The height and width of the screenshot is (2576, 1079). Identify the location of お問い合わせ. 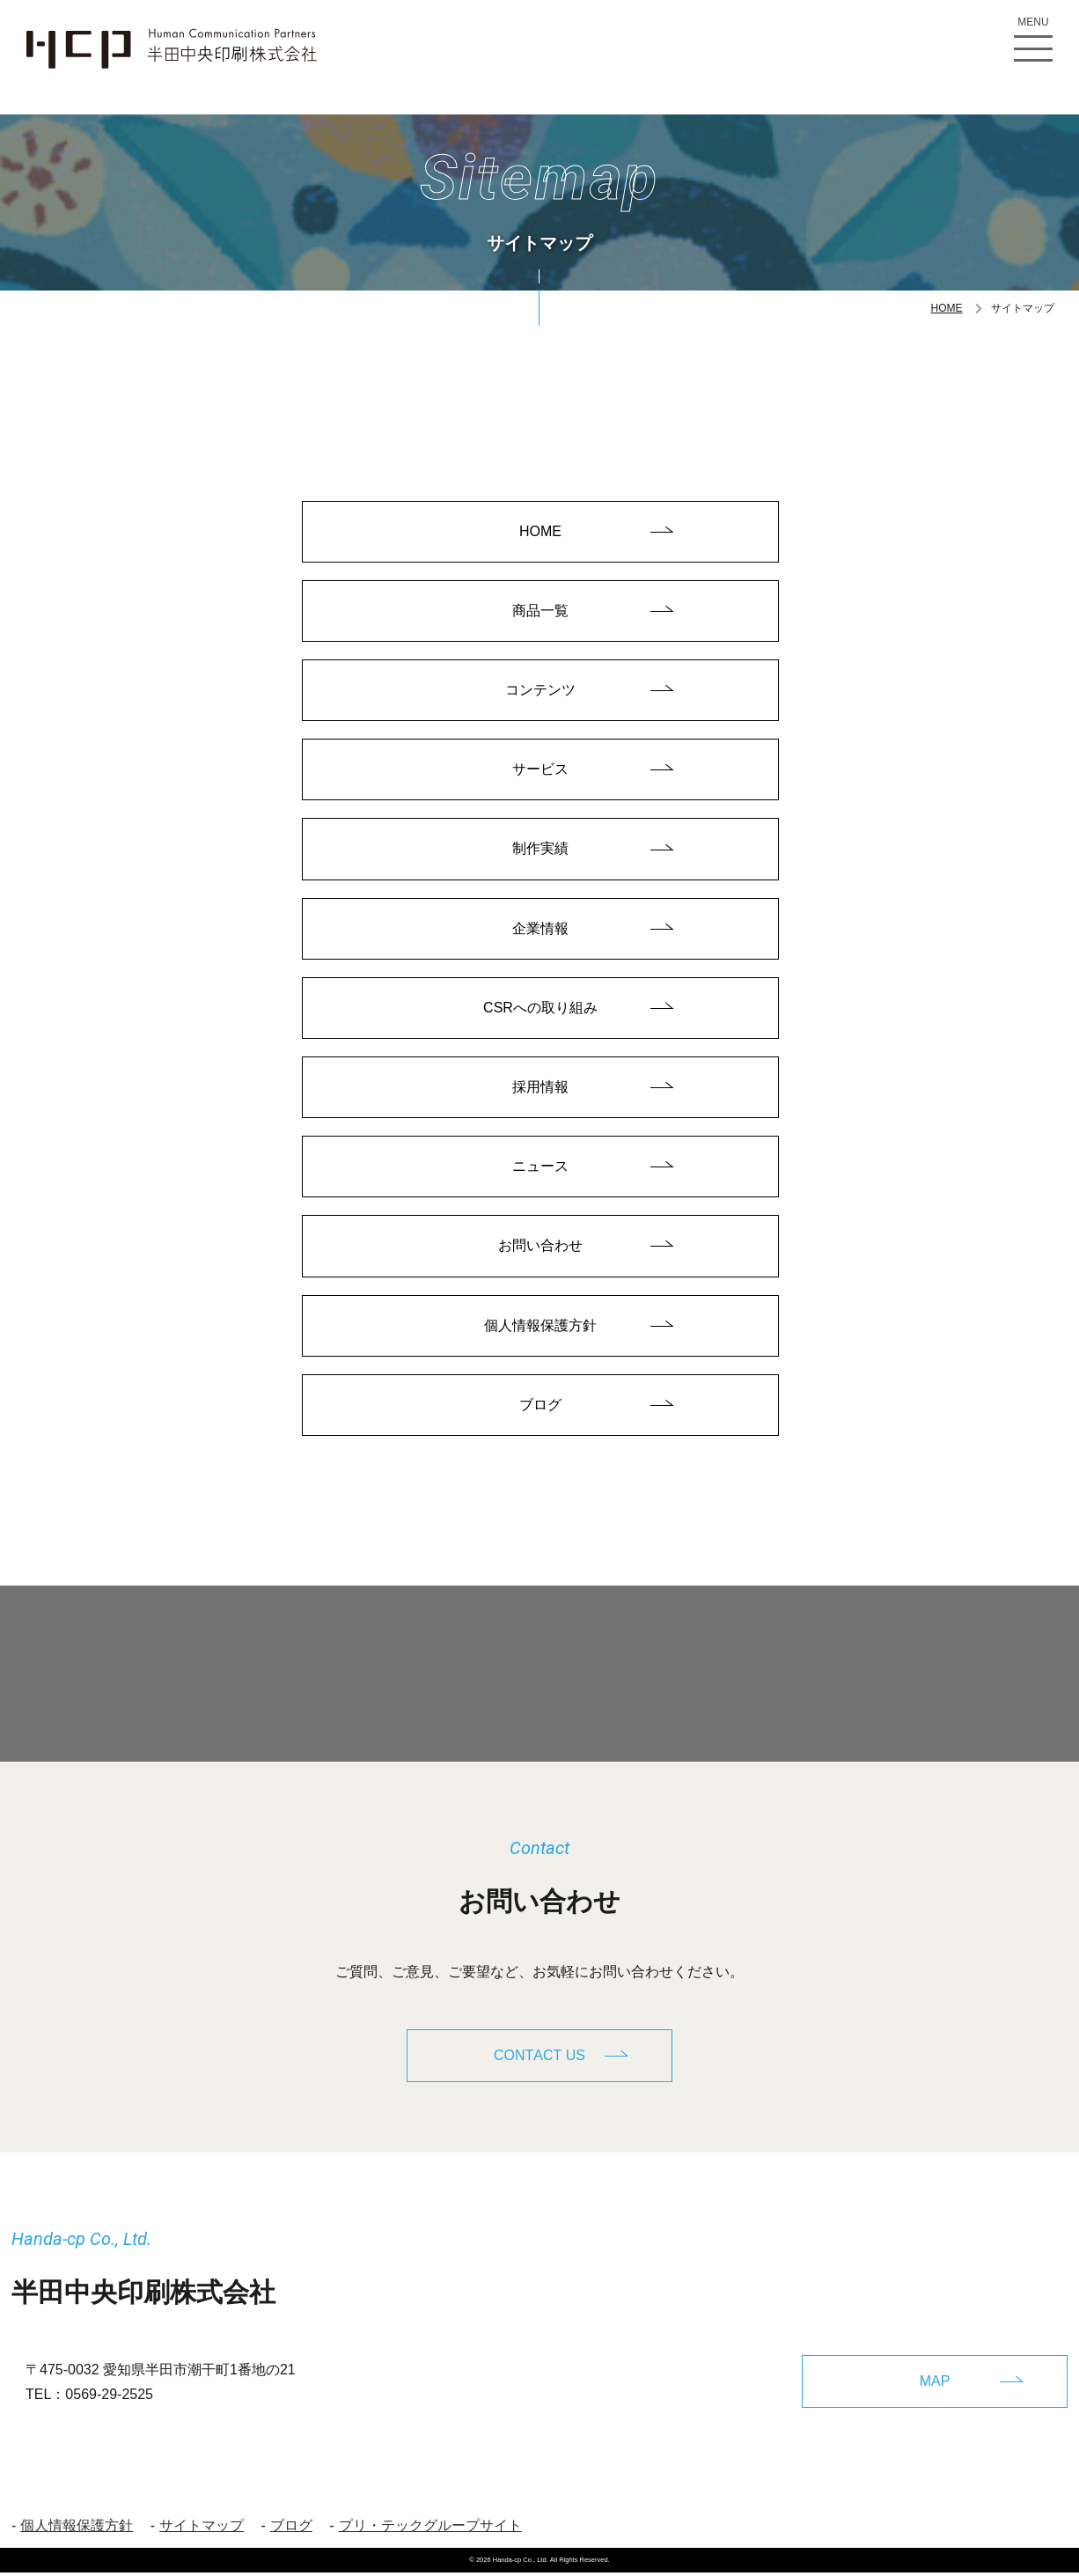
(540, 1250).